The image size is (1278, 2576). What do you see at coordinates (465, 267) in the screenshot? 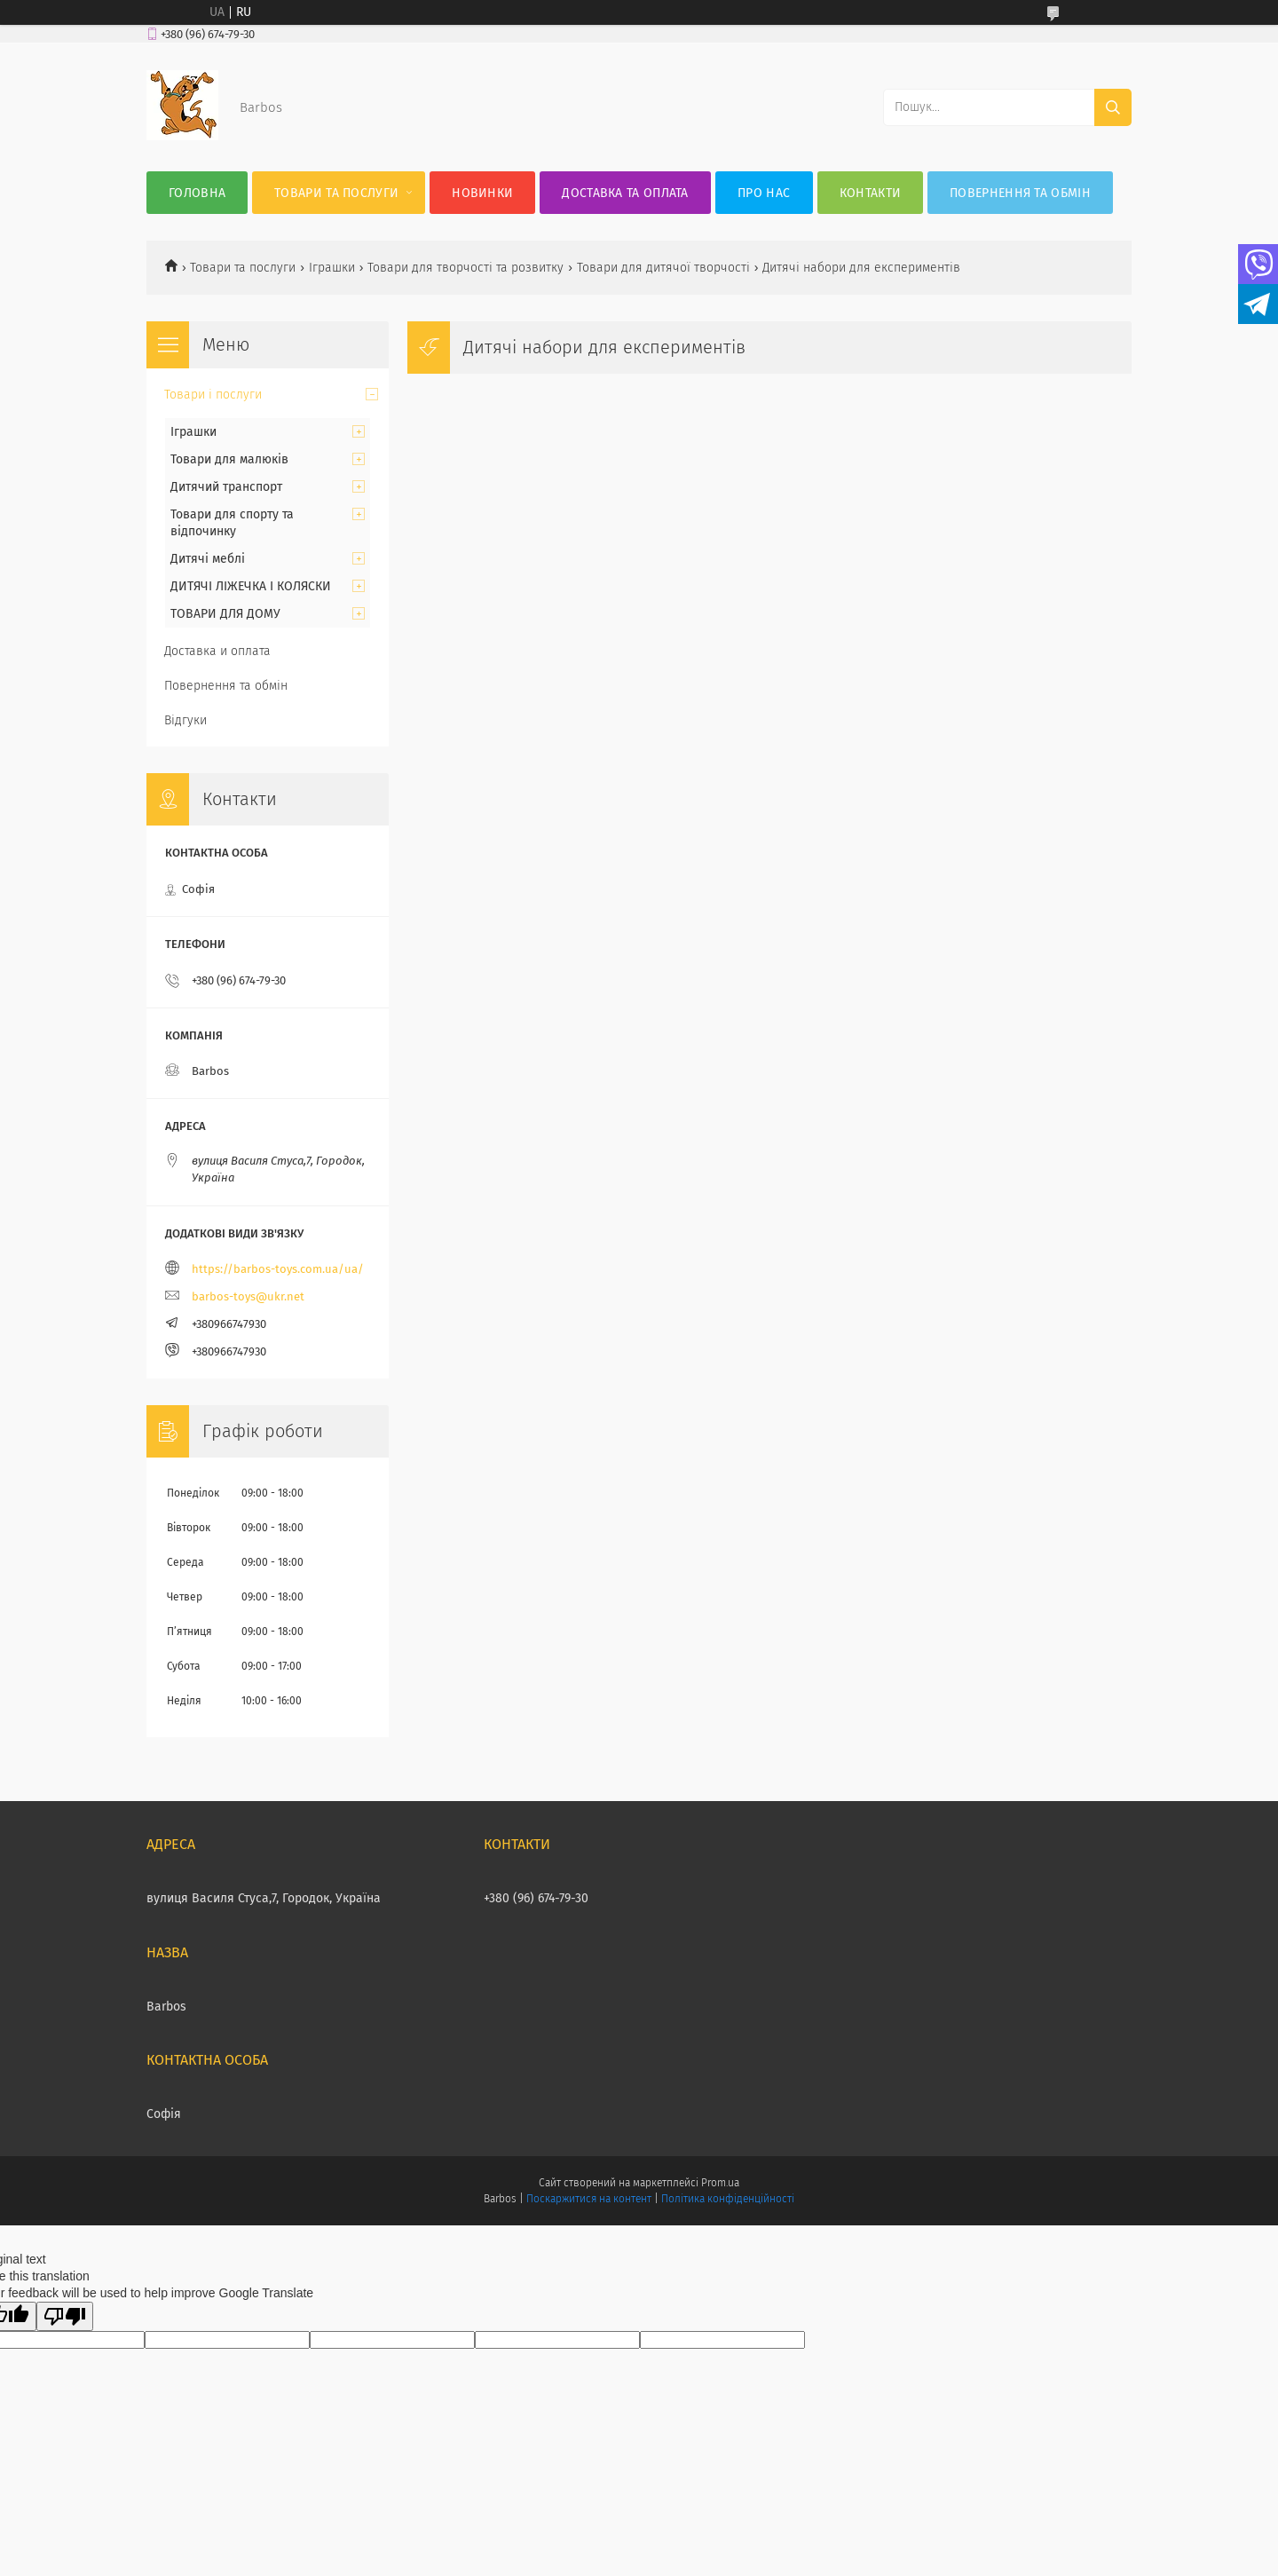
I see `Товари для творчості та розвитку` at bounding box center [465, 267].